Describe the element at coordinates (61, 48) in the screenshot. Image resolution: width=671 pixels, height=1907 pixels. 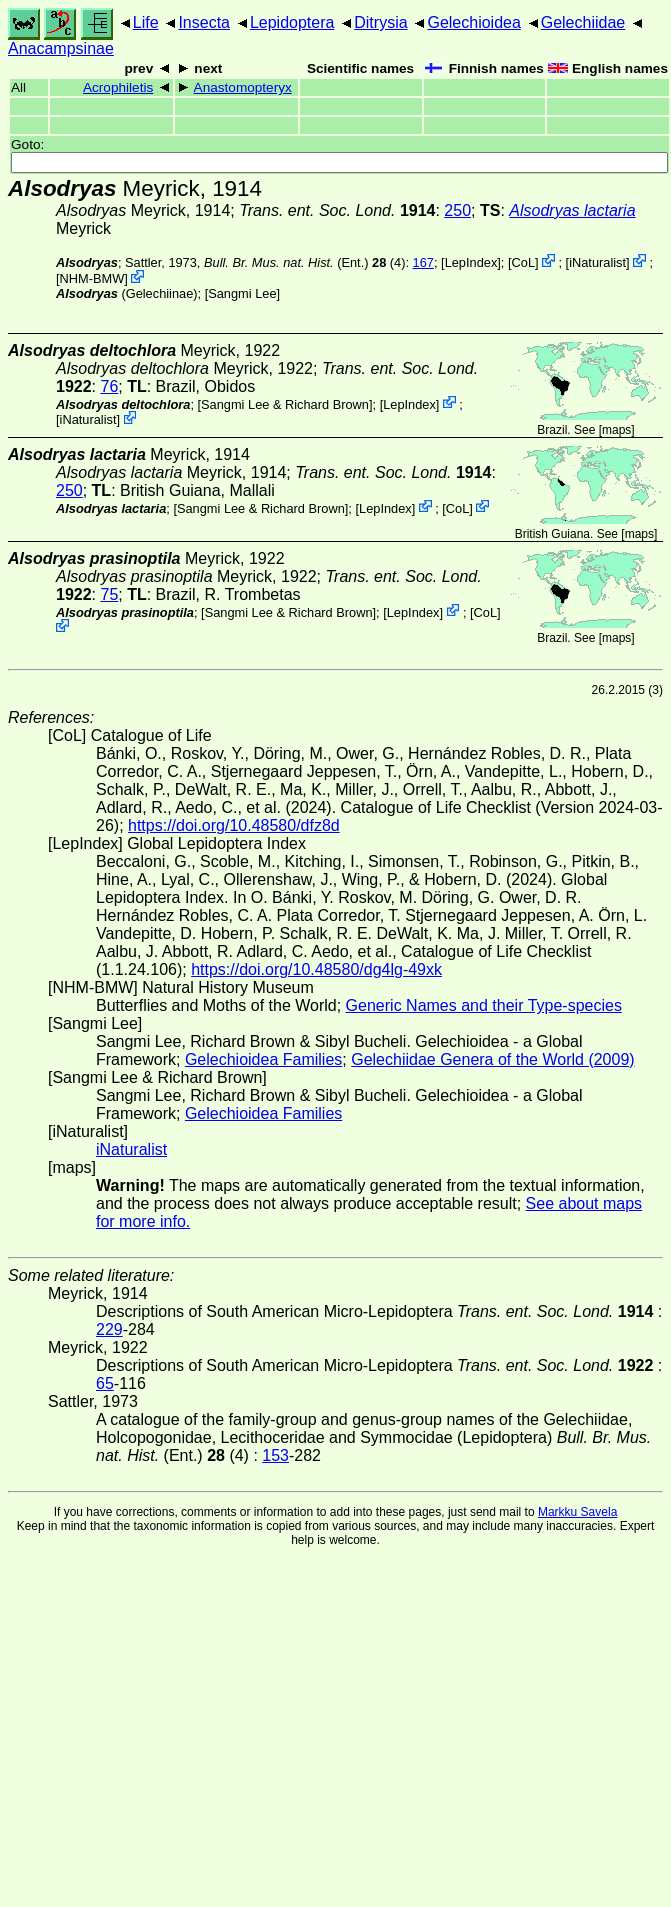
I see `Anacampsinae` at that location.